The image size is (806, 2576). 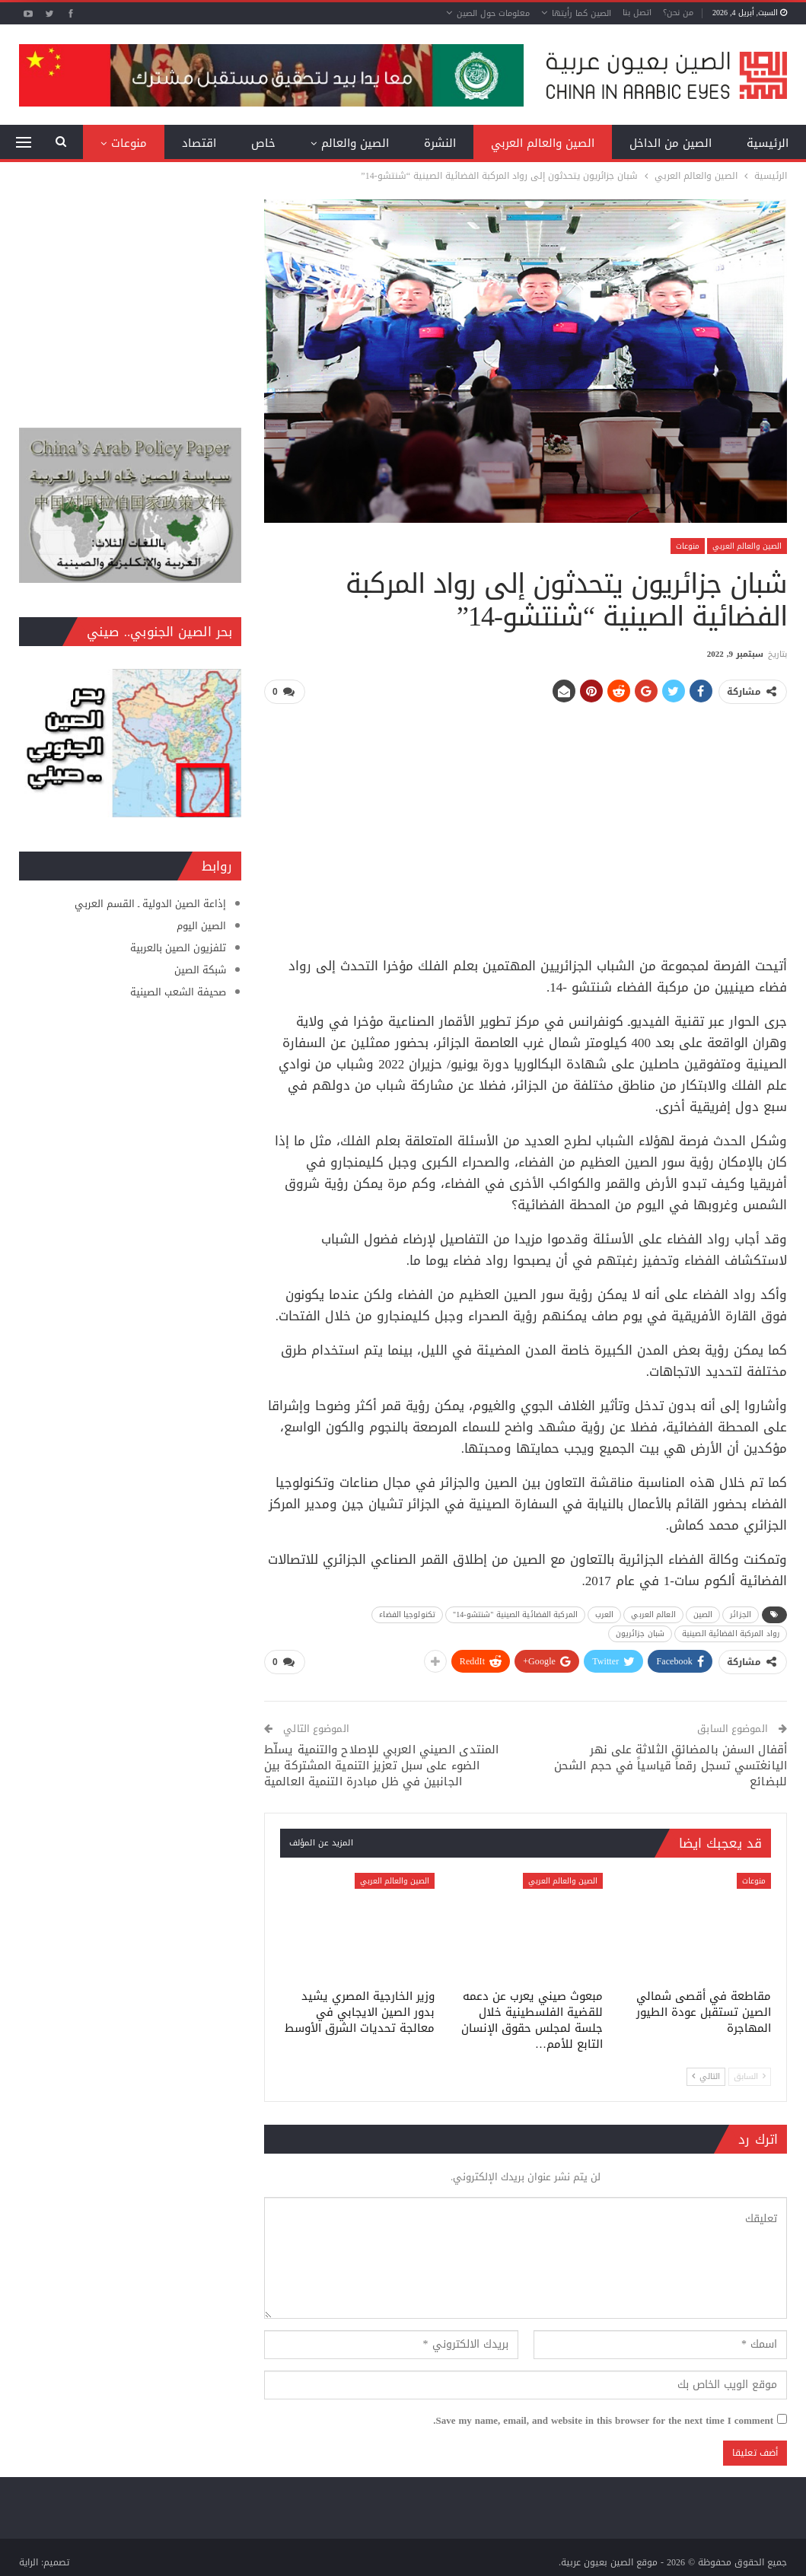 I want to click on الصين من الداخل, so click(x=670, y=143).